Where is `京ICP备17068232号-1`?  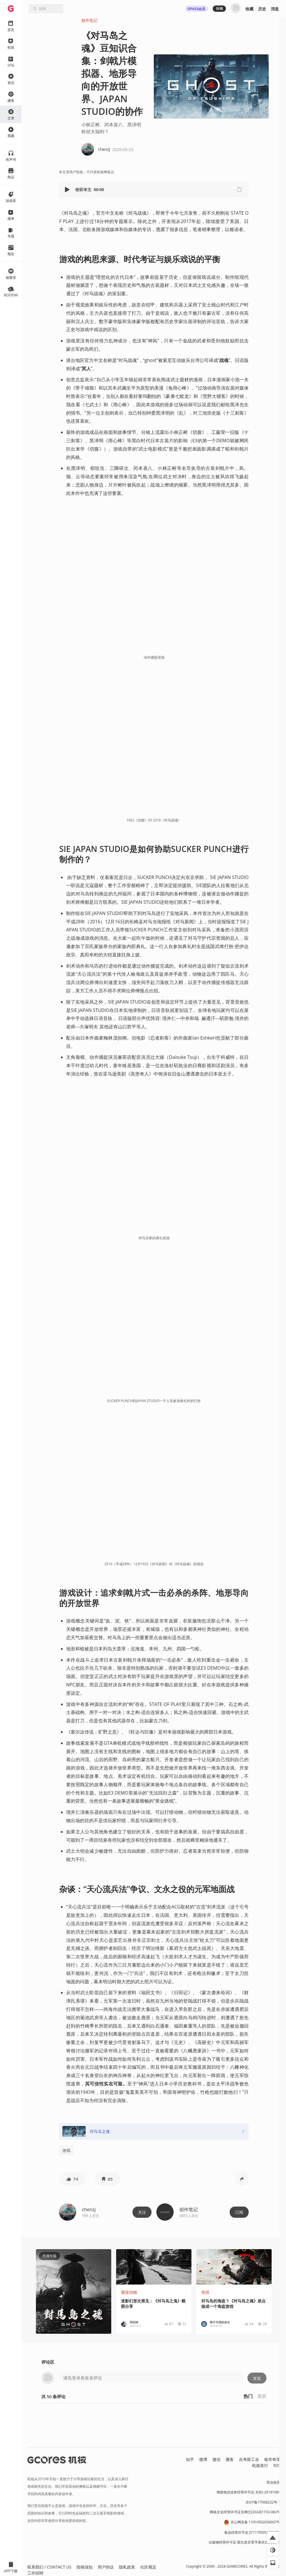
京ICP备17068232号-1 is located at coordinates (263, 2502).